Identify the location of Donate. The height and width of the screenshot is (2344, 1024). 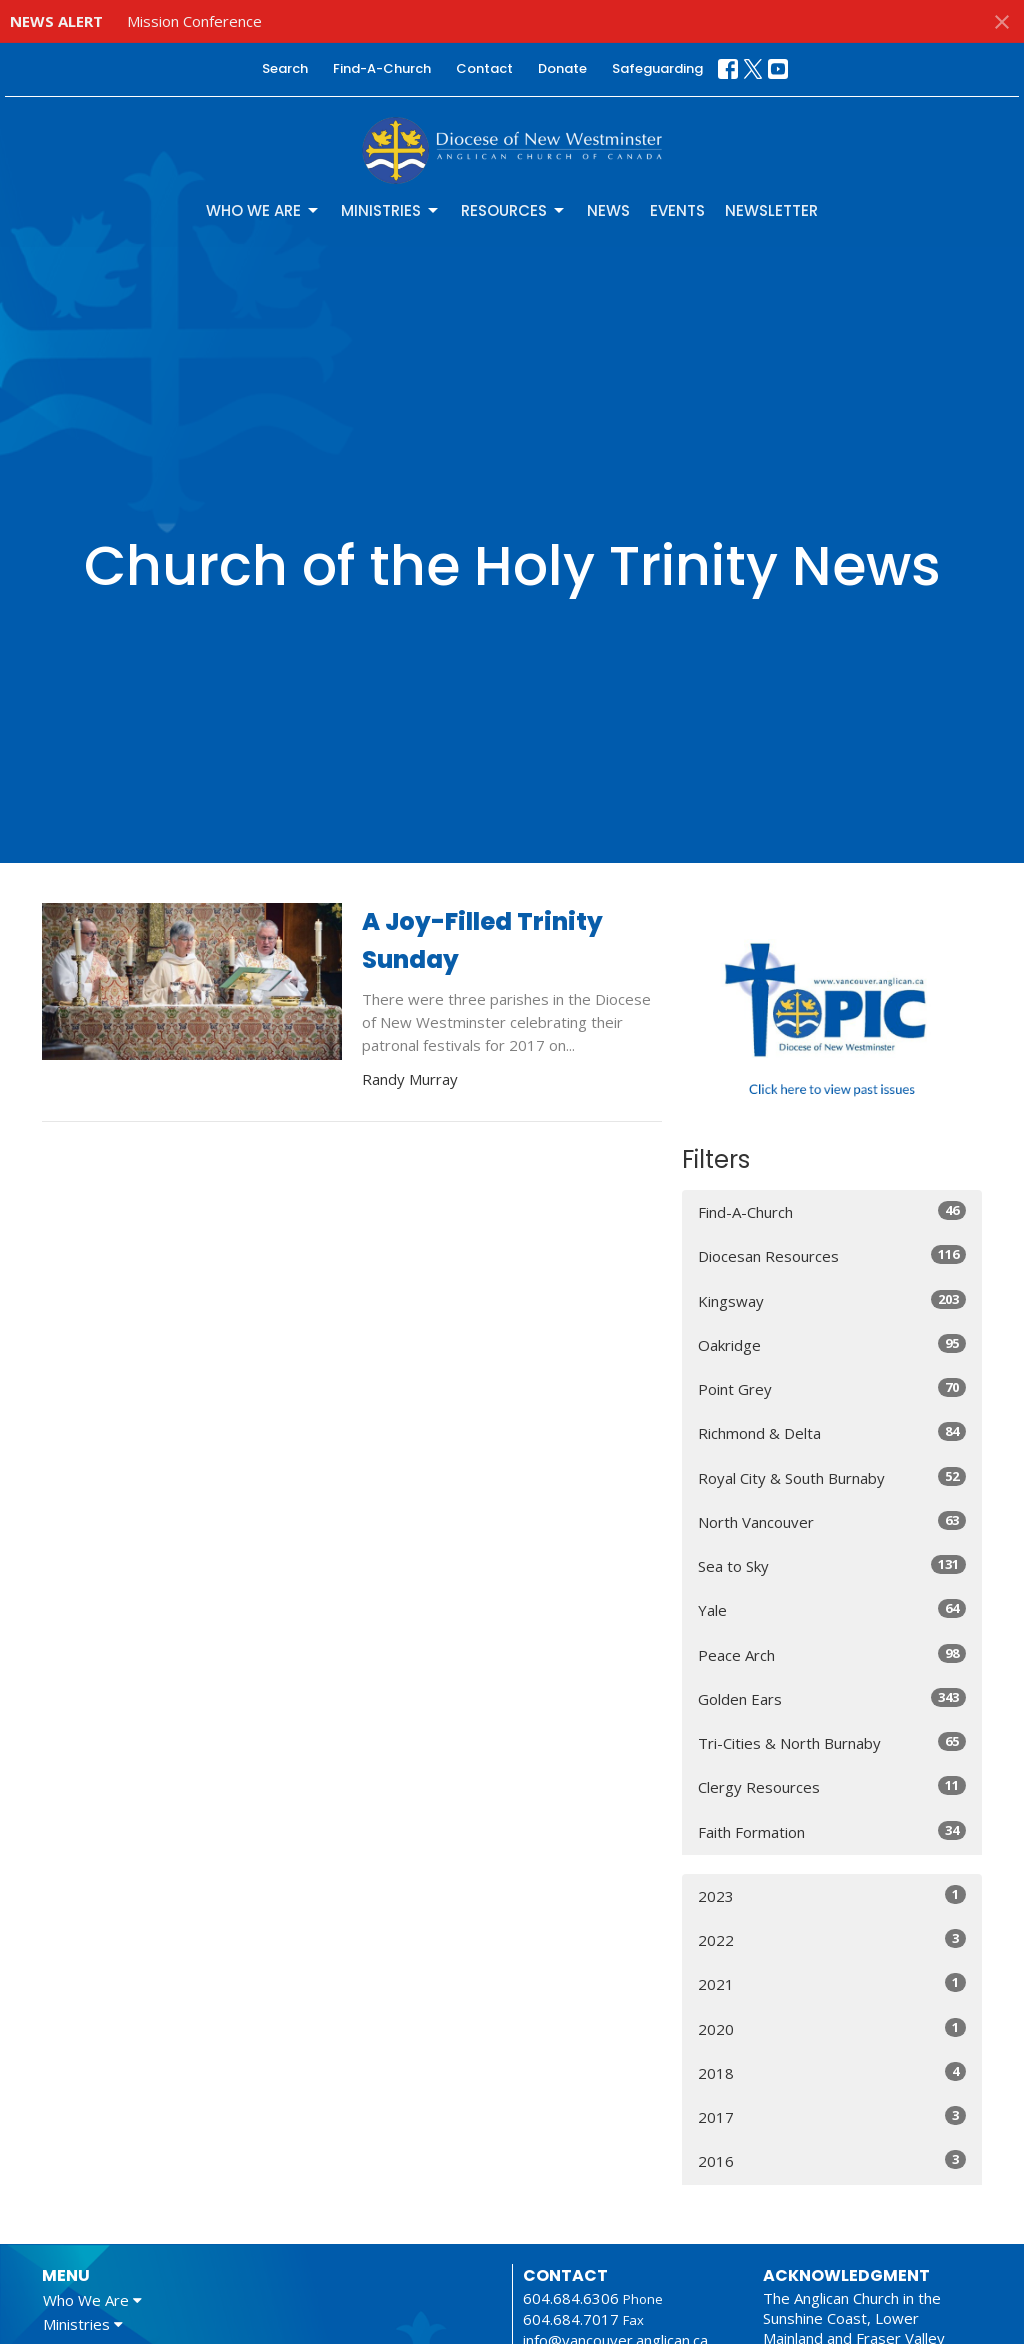
(562, 68).